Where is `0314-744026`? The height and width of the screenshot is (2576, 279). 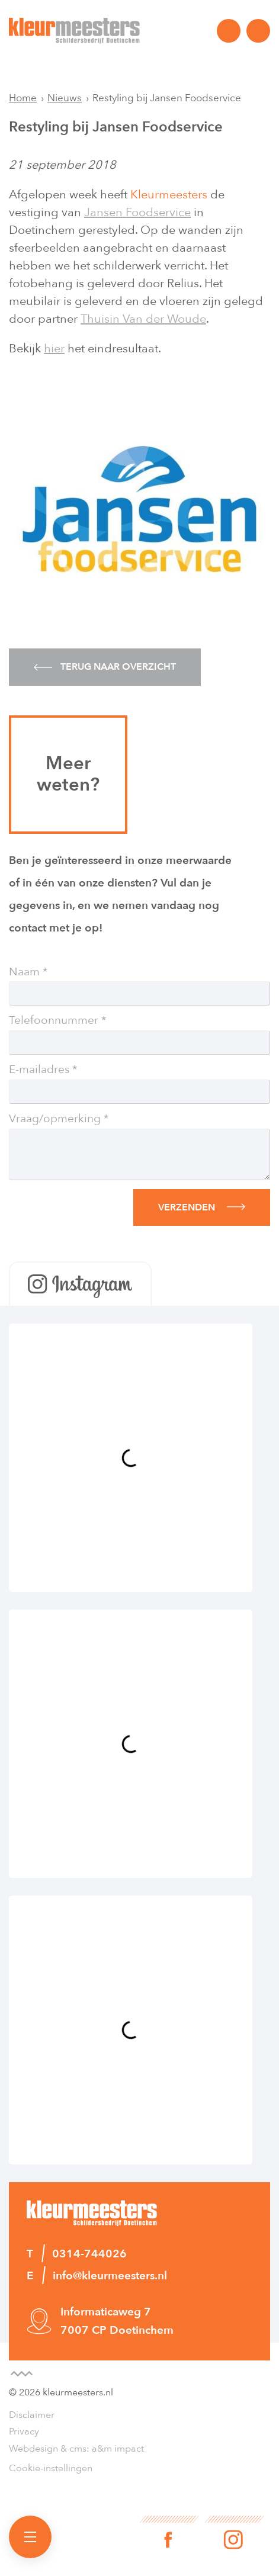
0314-744026 is located at coordinates (228, 31).